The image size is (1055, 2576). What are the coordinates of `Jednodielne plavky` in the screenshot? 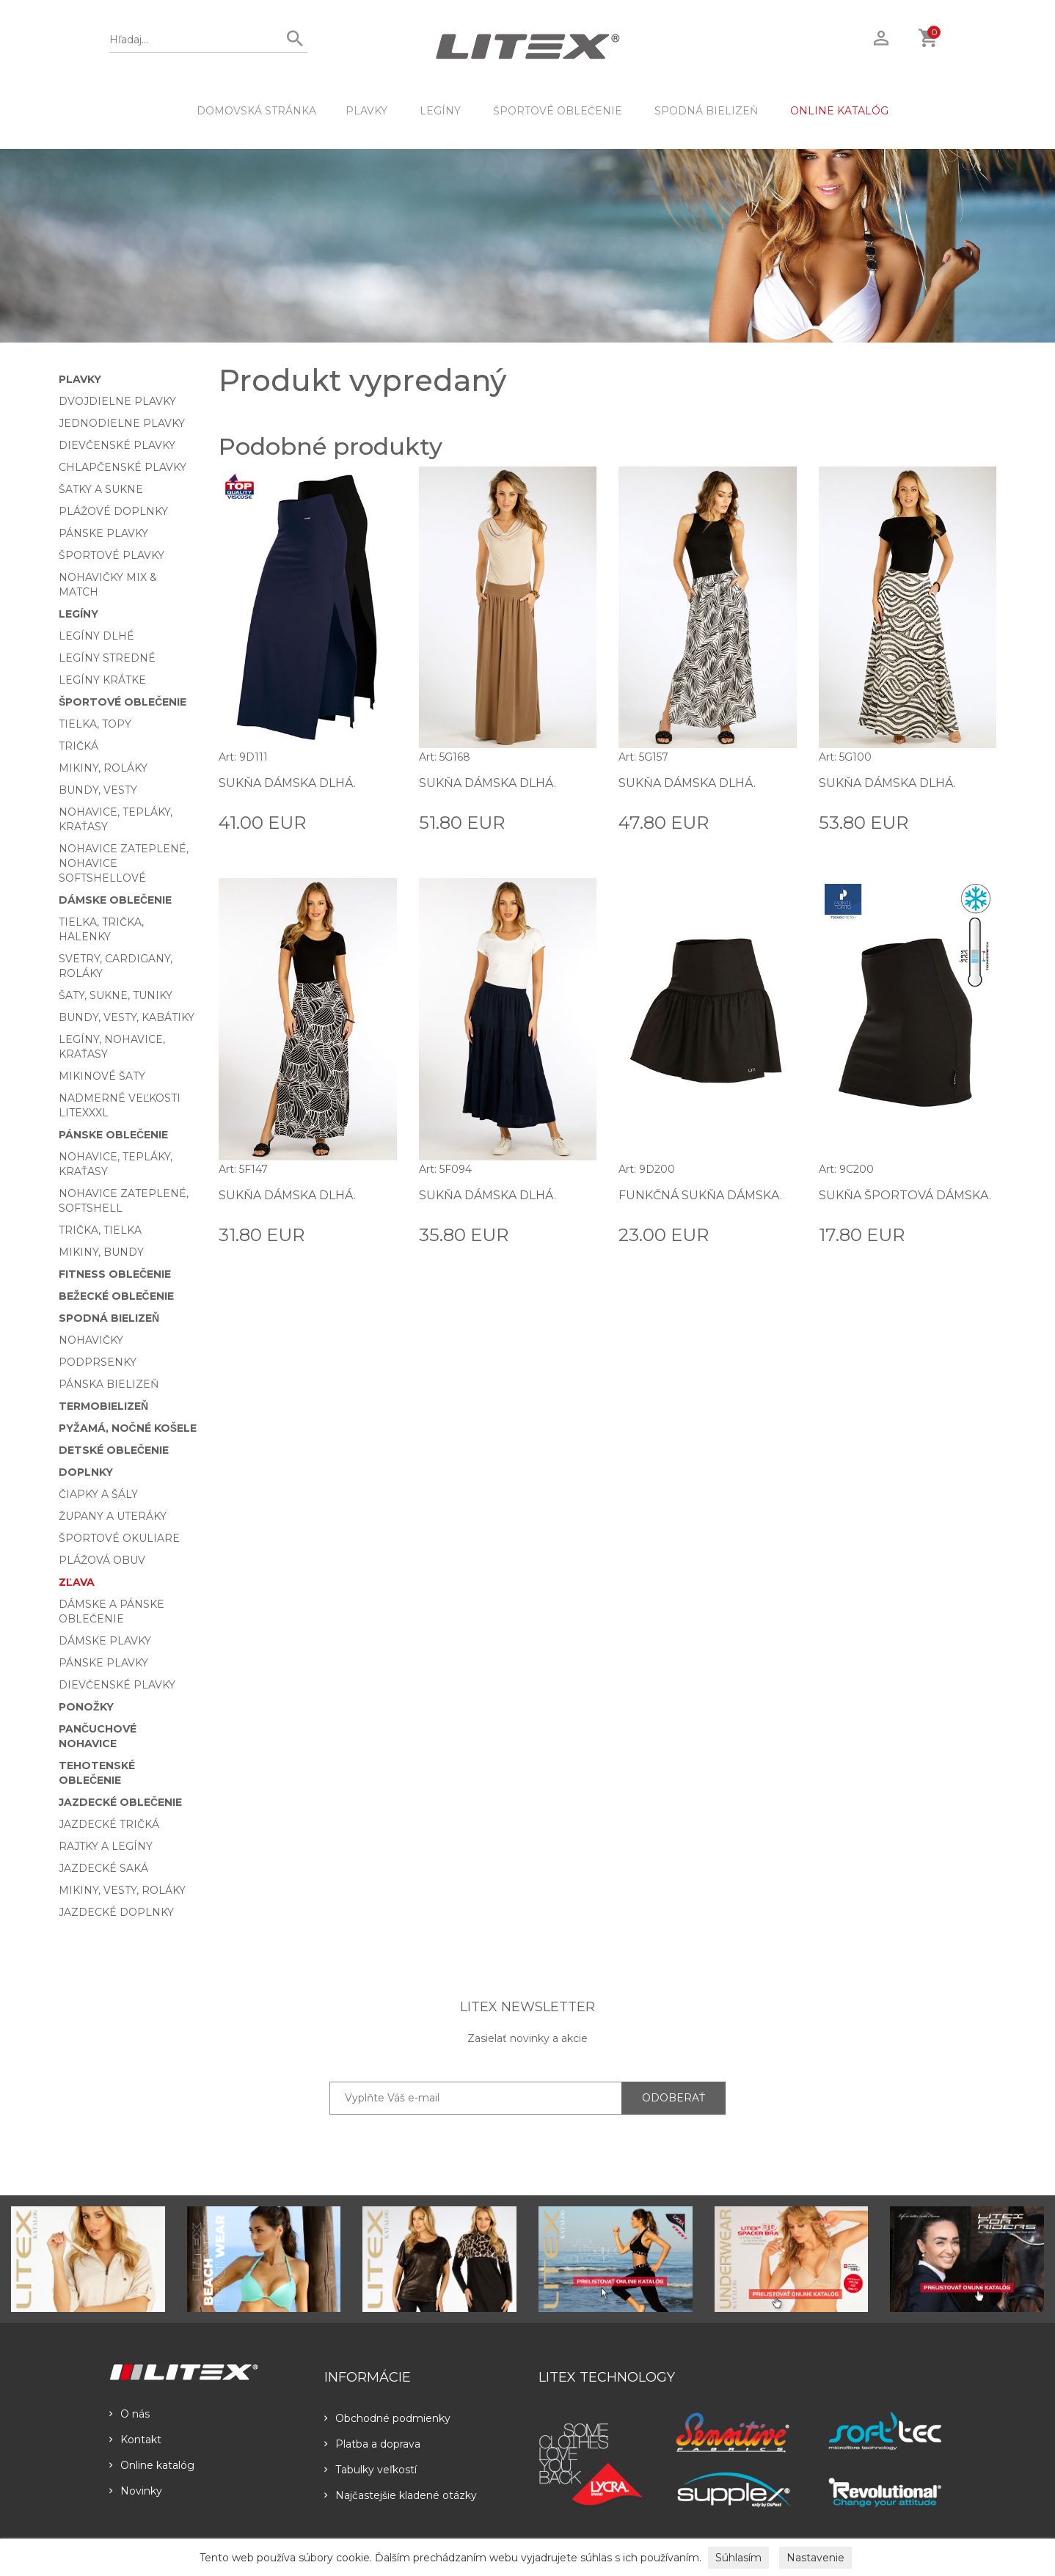 It's located at (122, 423).